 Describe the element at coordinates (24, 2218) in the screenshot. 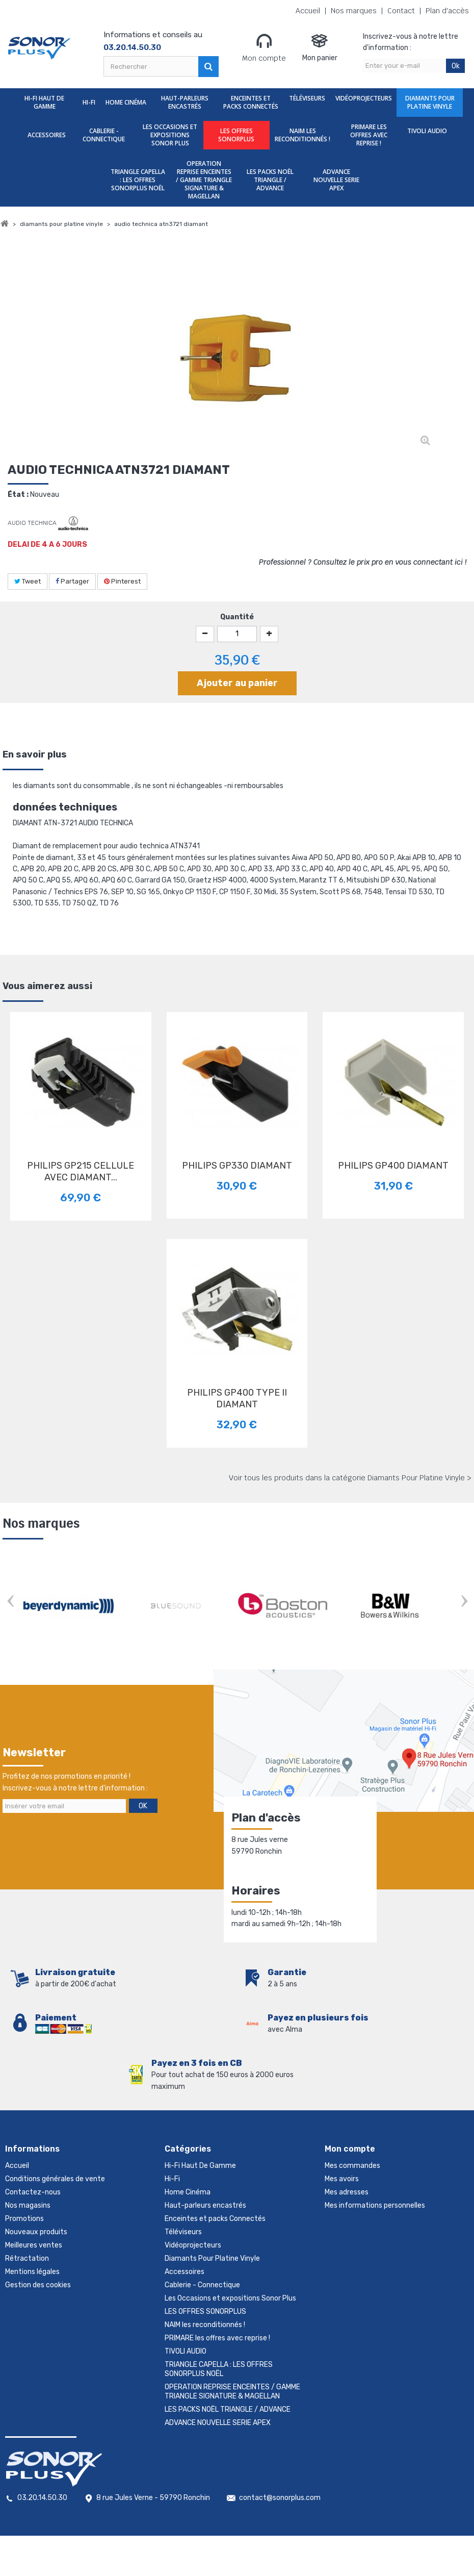

I see `Promotions` at that location.